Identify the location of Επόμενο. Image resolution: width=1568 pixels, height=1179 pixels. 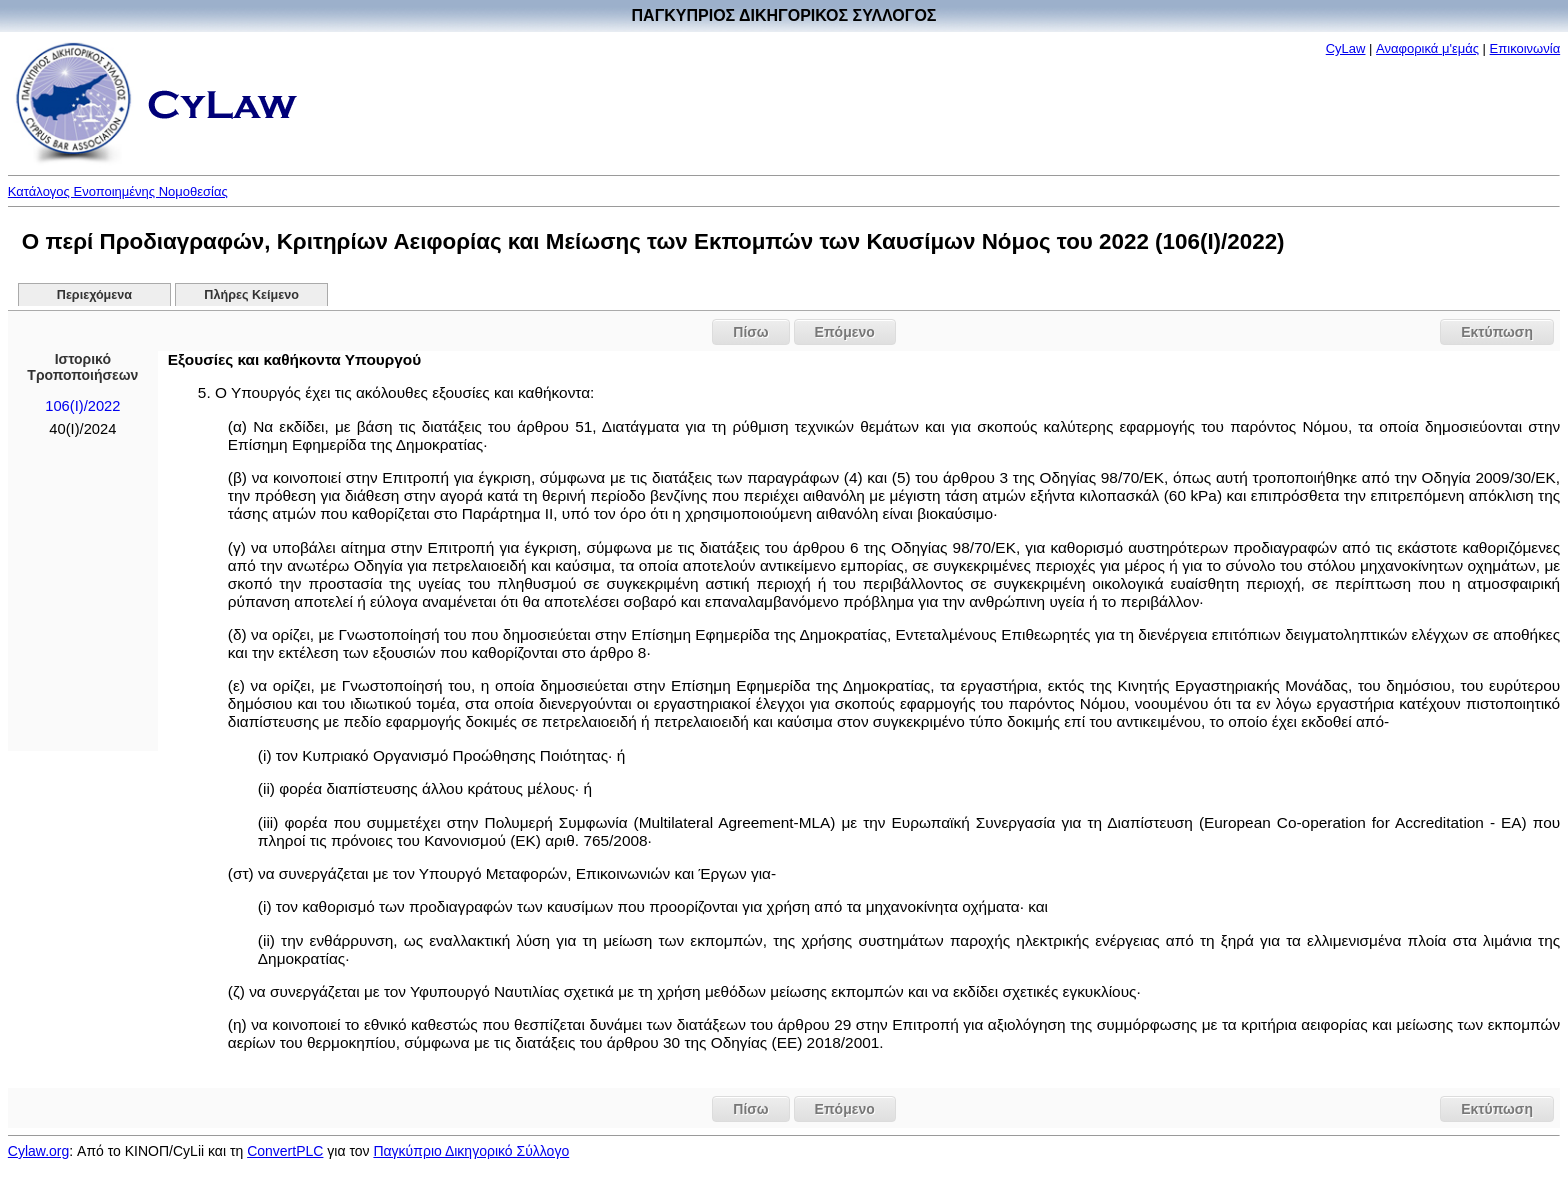
(845, 332).